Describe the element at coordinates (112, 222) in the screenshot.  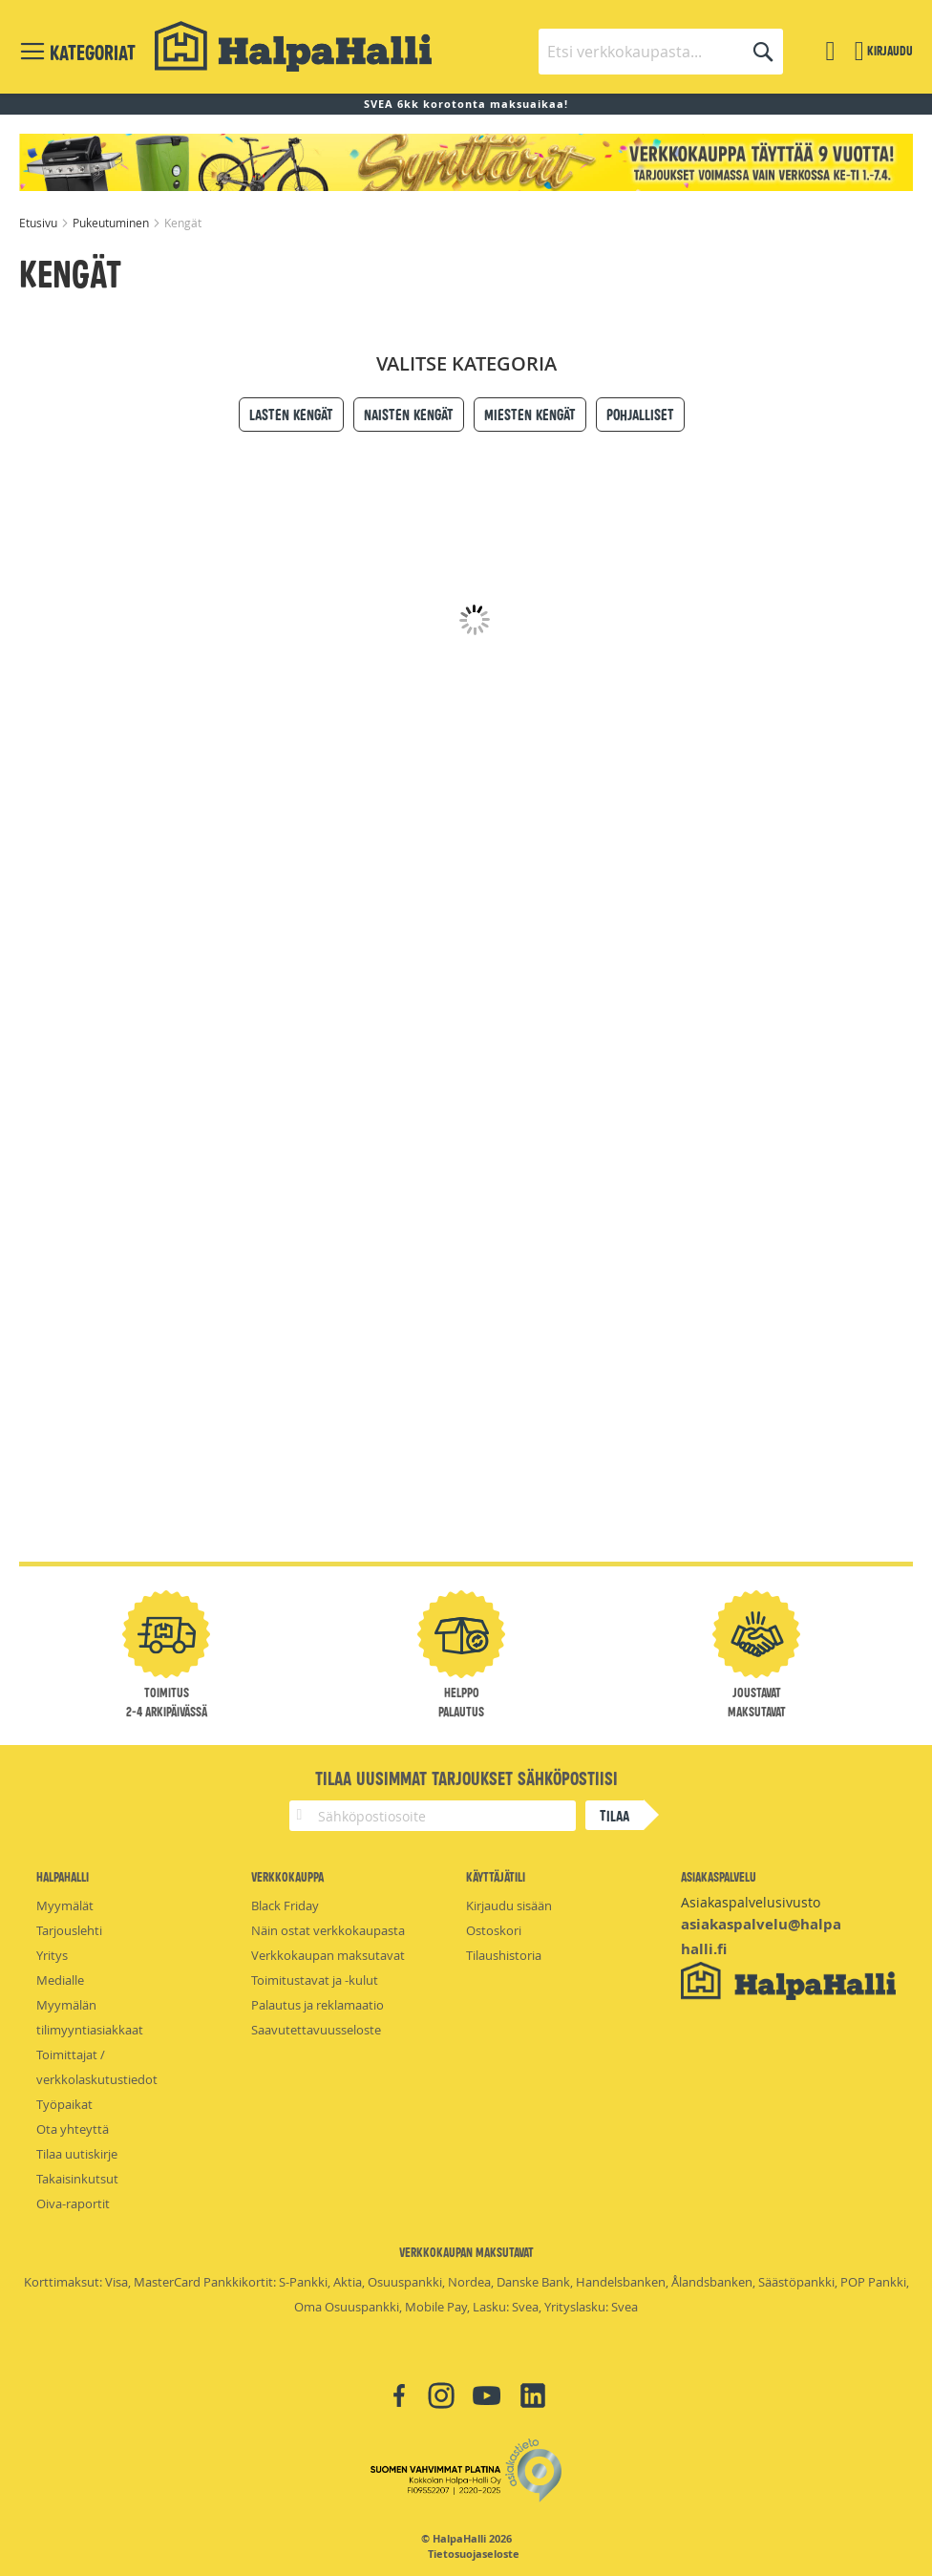
I see `Pukeutuminen` at that location.